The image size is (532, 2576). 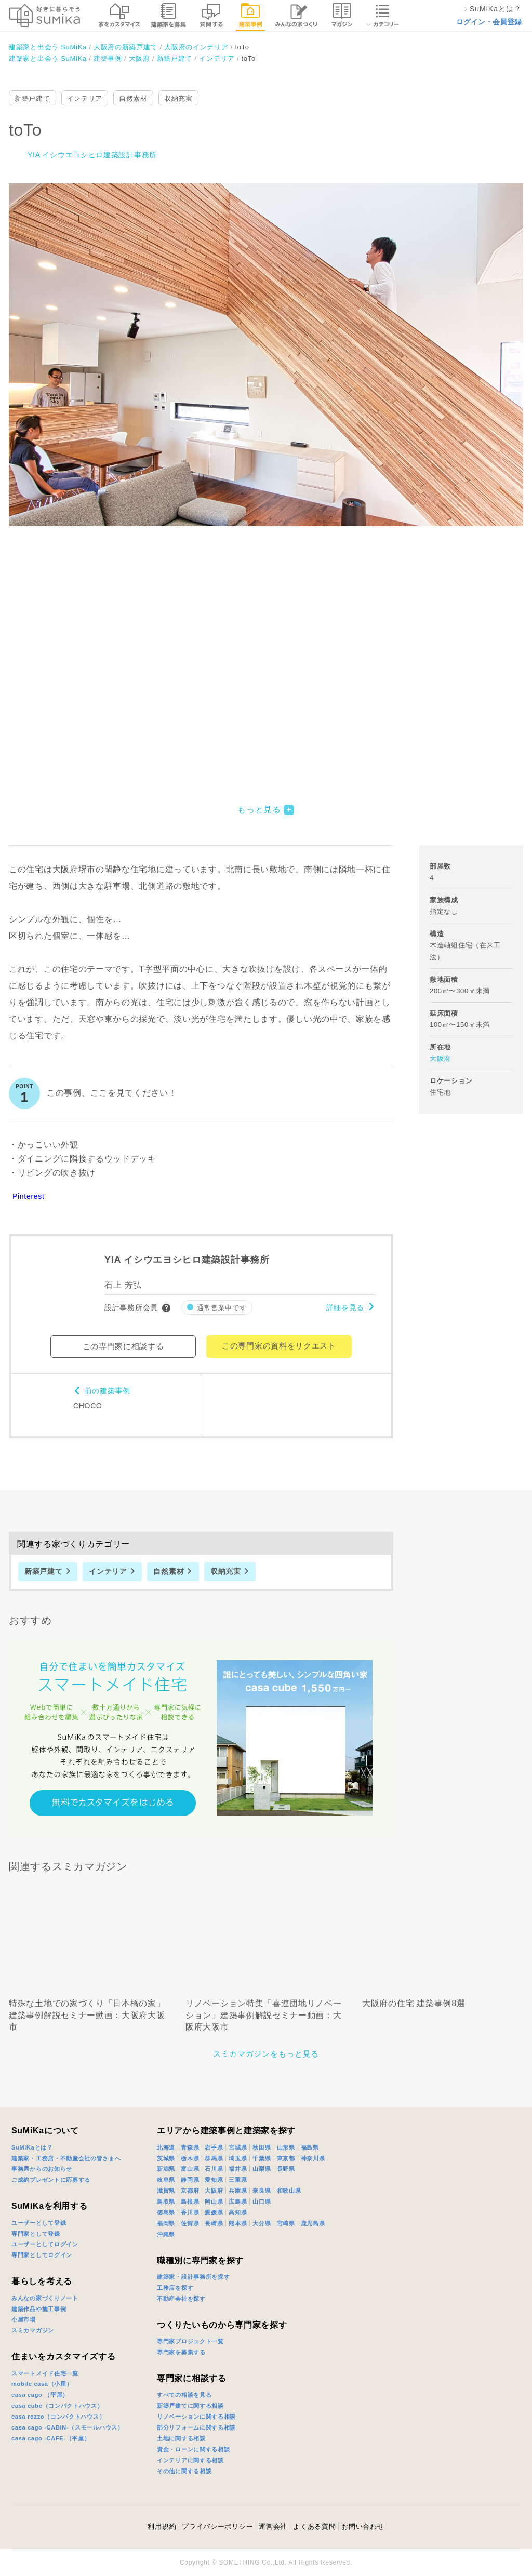 I want to click on ユーザーとして登録, so click(x=38, y=2223).